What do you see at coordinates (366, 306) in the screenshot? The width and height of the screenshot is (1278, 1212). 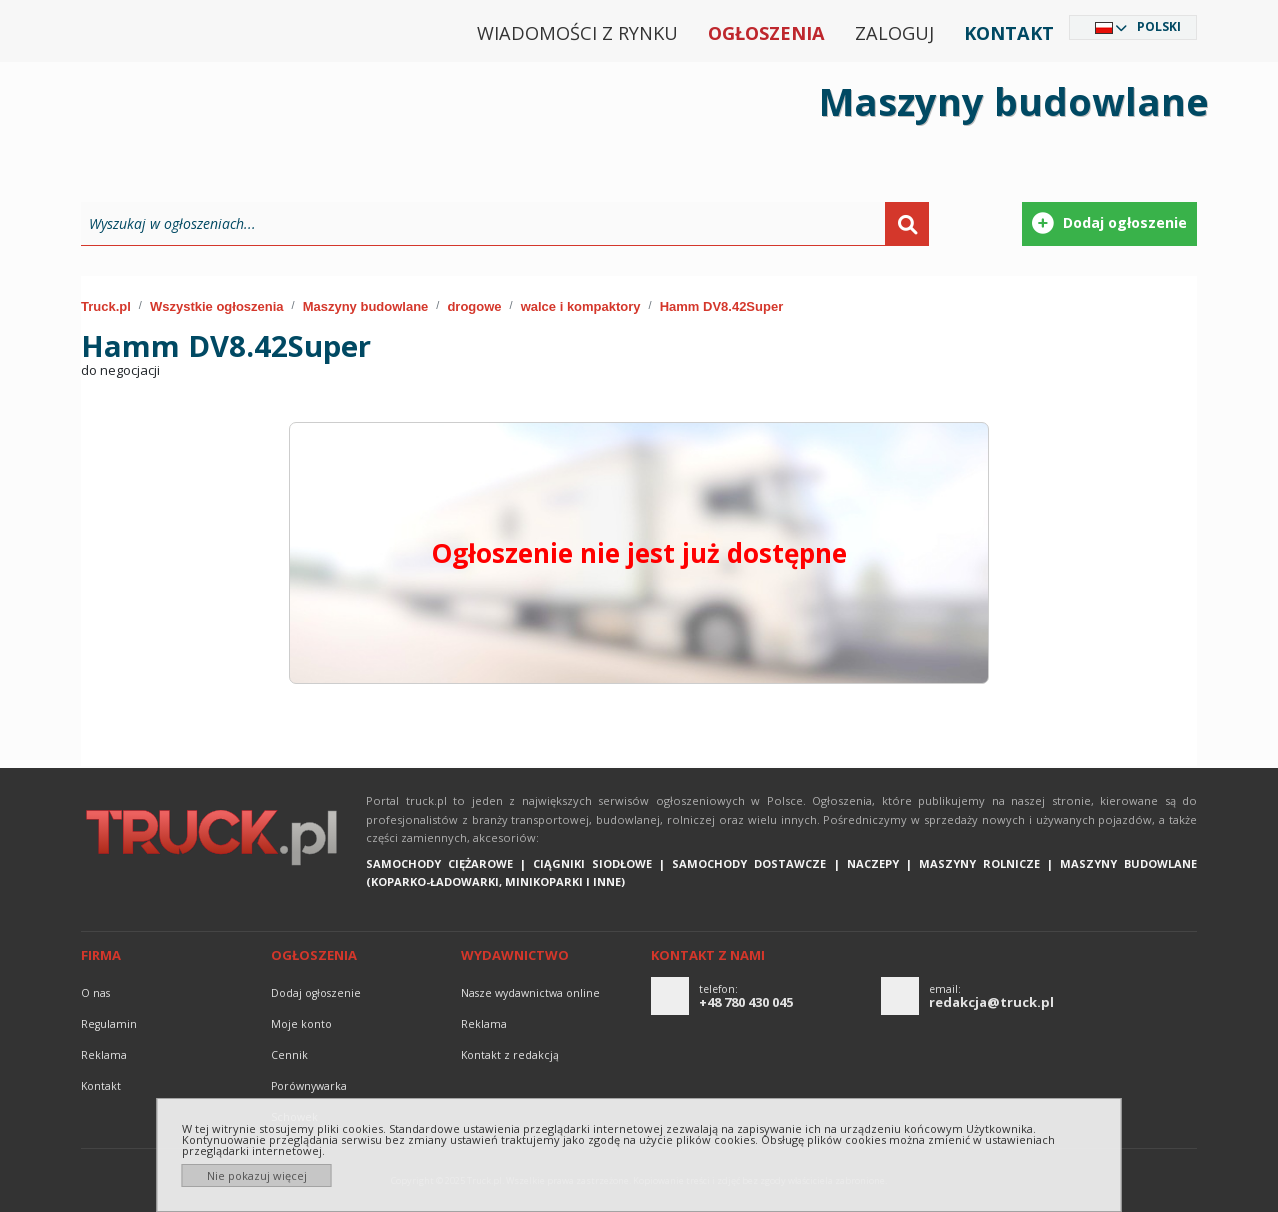 I see `Maszyny budowlane` at bounding box center [366, 306].